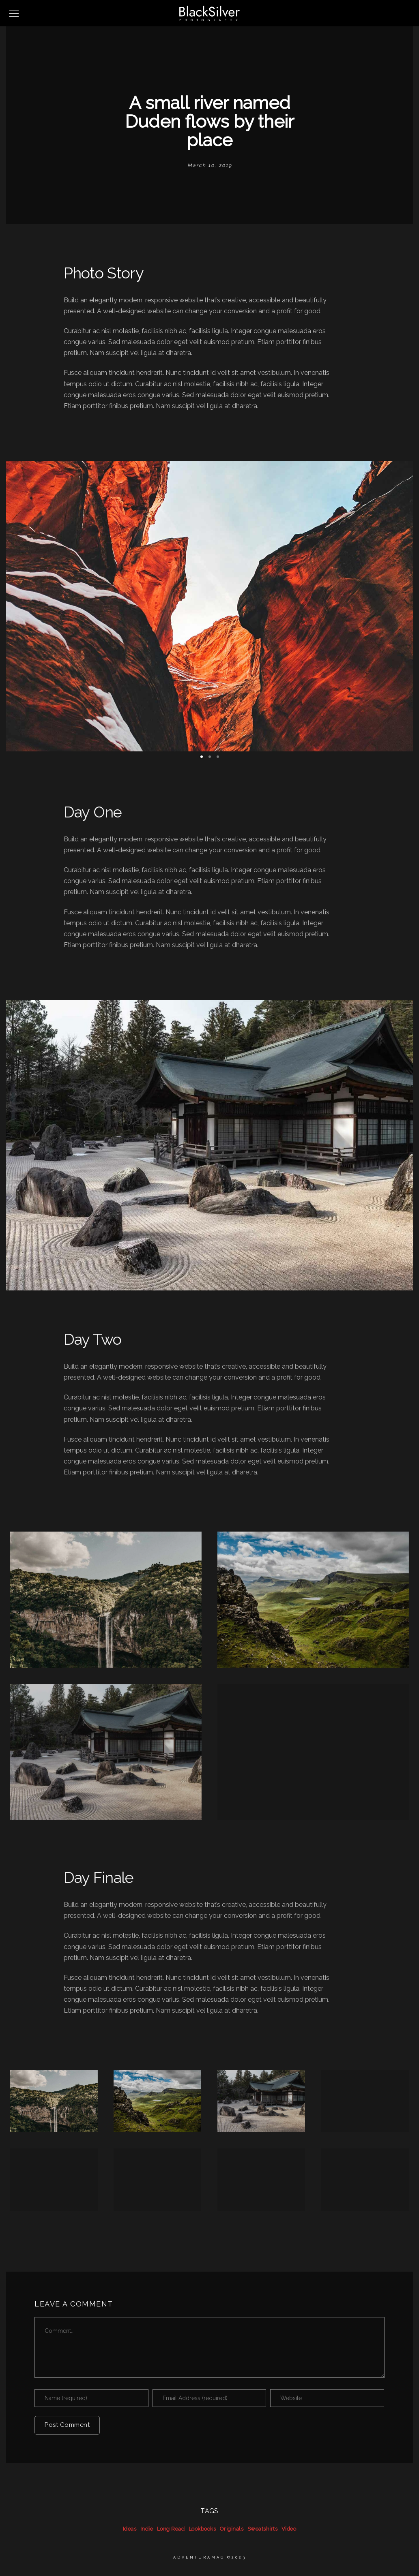 Image resolution: width=419 pixels, height=2576 pixels. Describe the element at coordinates (289, 2529) in the screenshot. I see `Video [Video (39 items)]` at that location.